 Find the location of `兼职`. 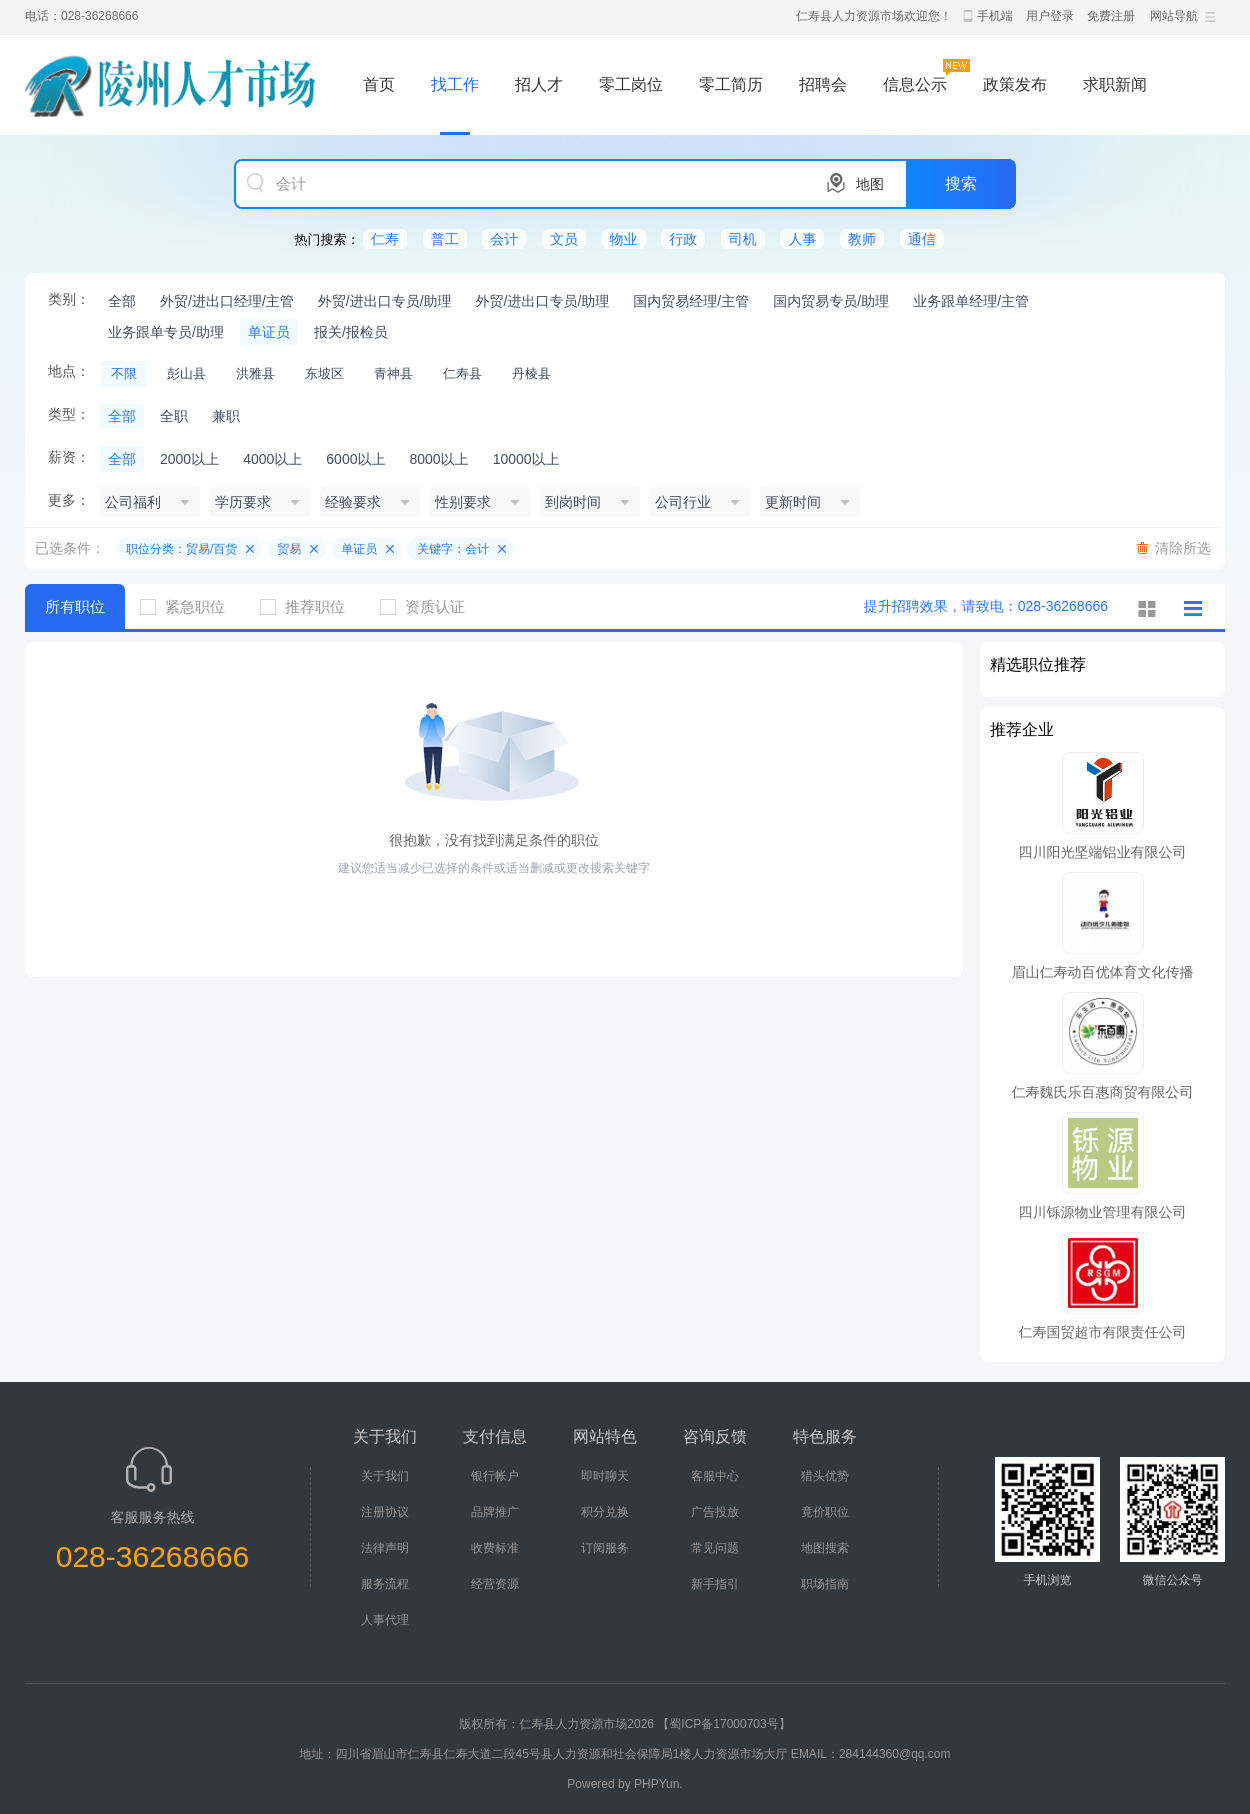

兼职 is located at coordinates (226, 416).